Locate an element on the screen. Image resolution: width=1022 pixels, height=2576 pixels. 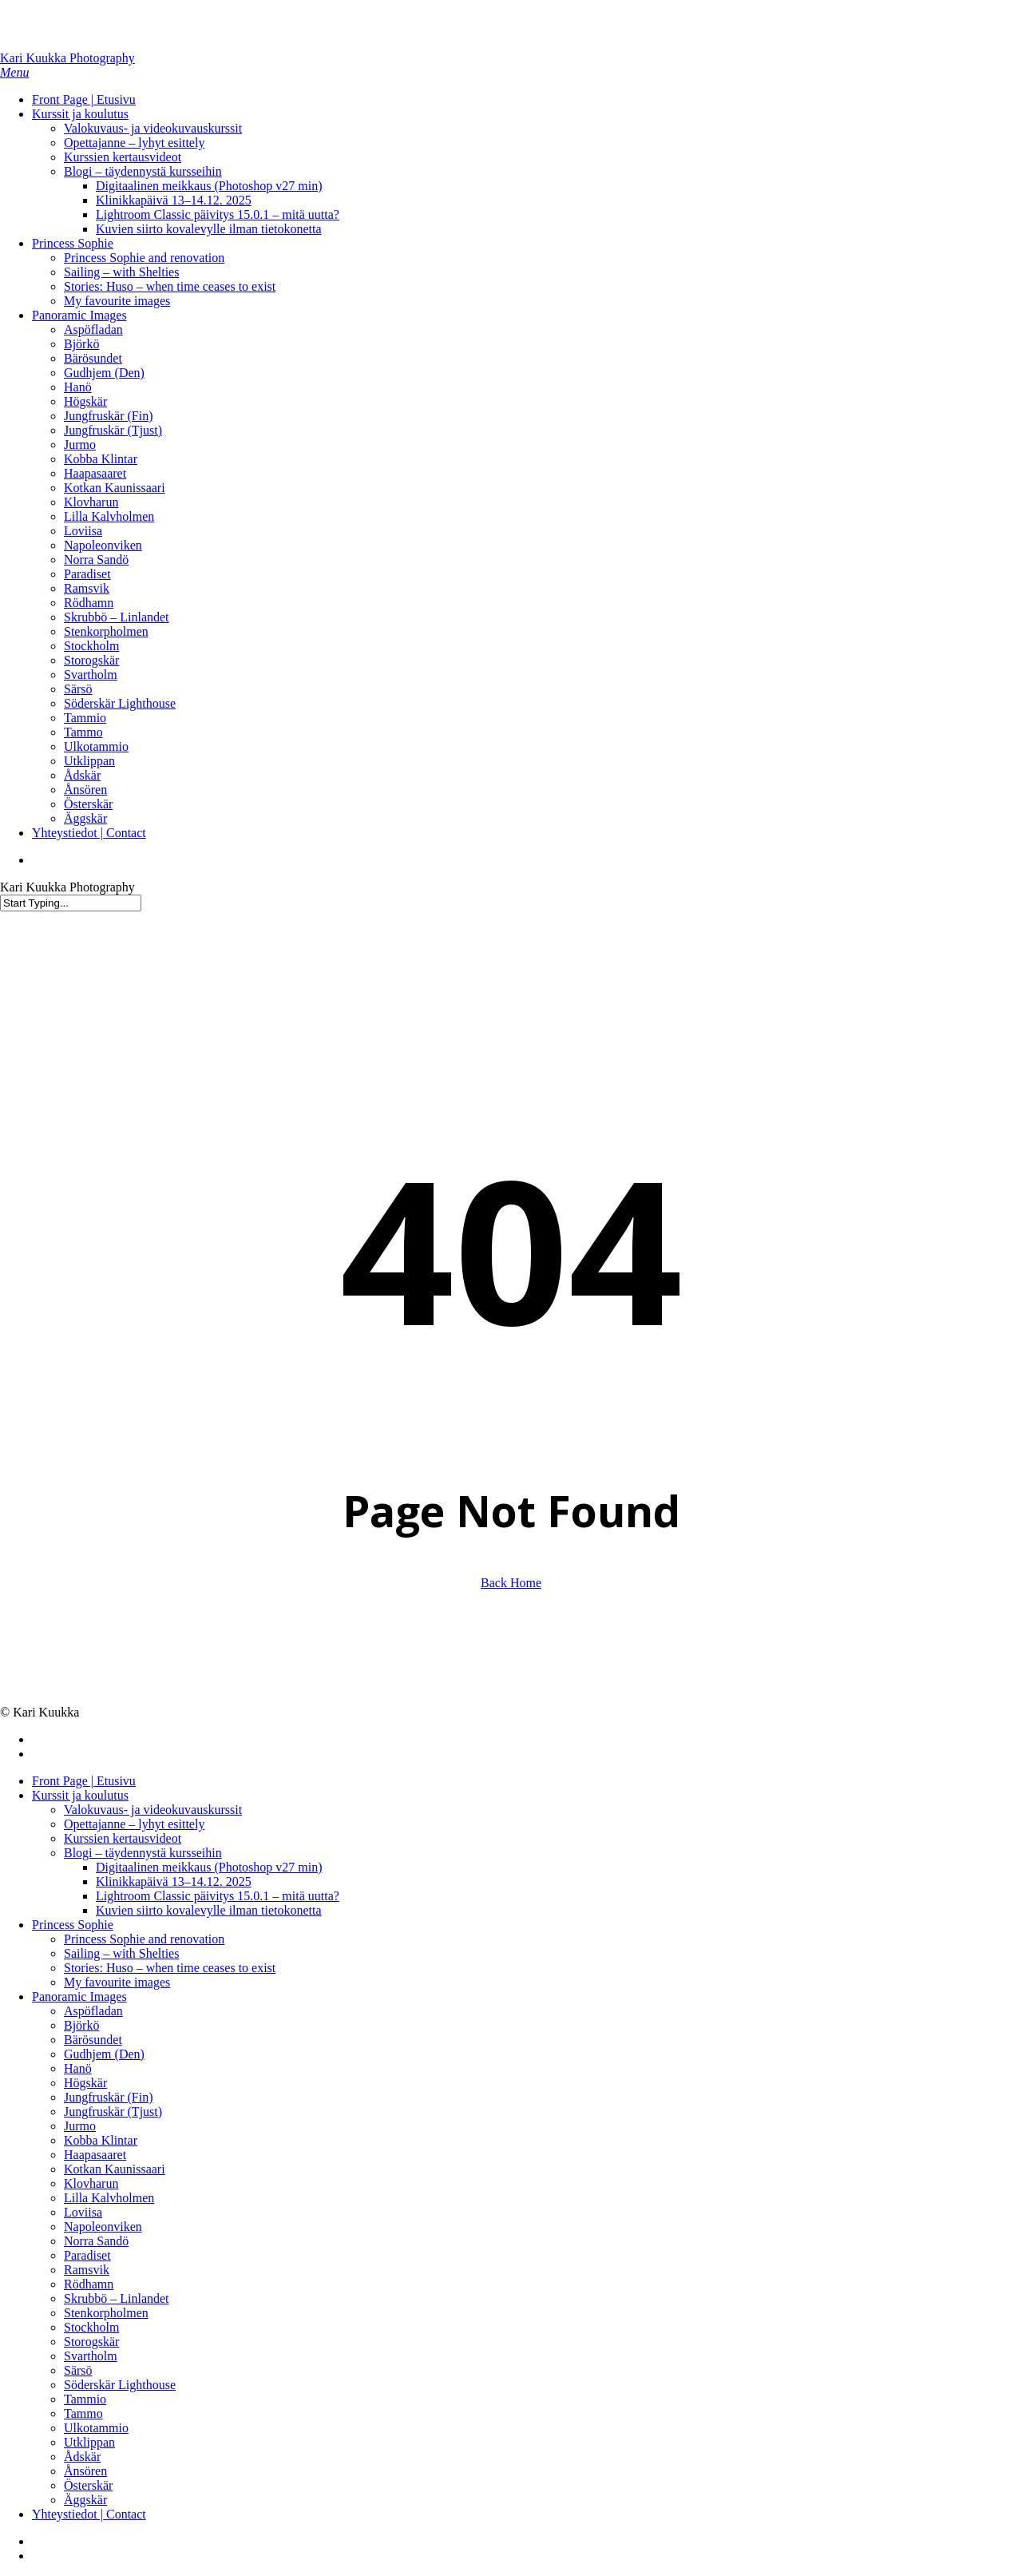
Tammio is located at coordinates (85, 2399).